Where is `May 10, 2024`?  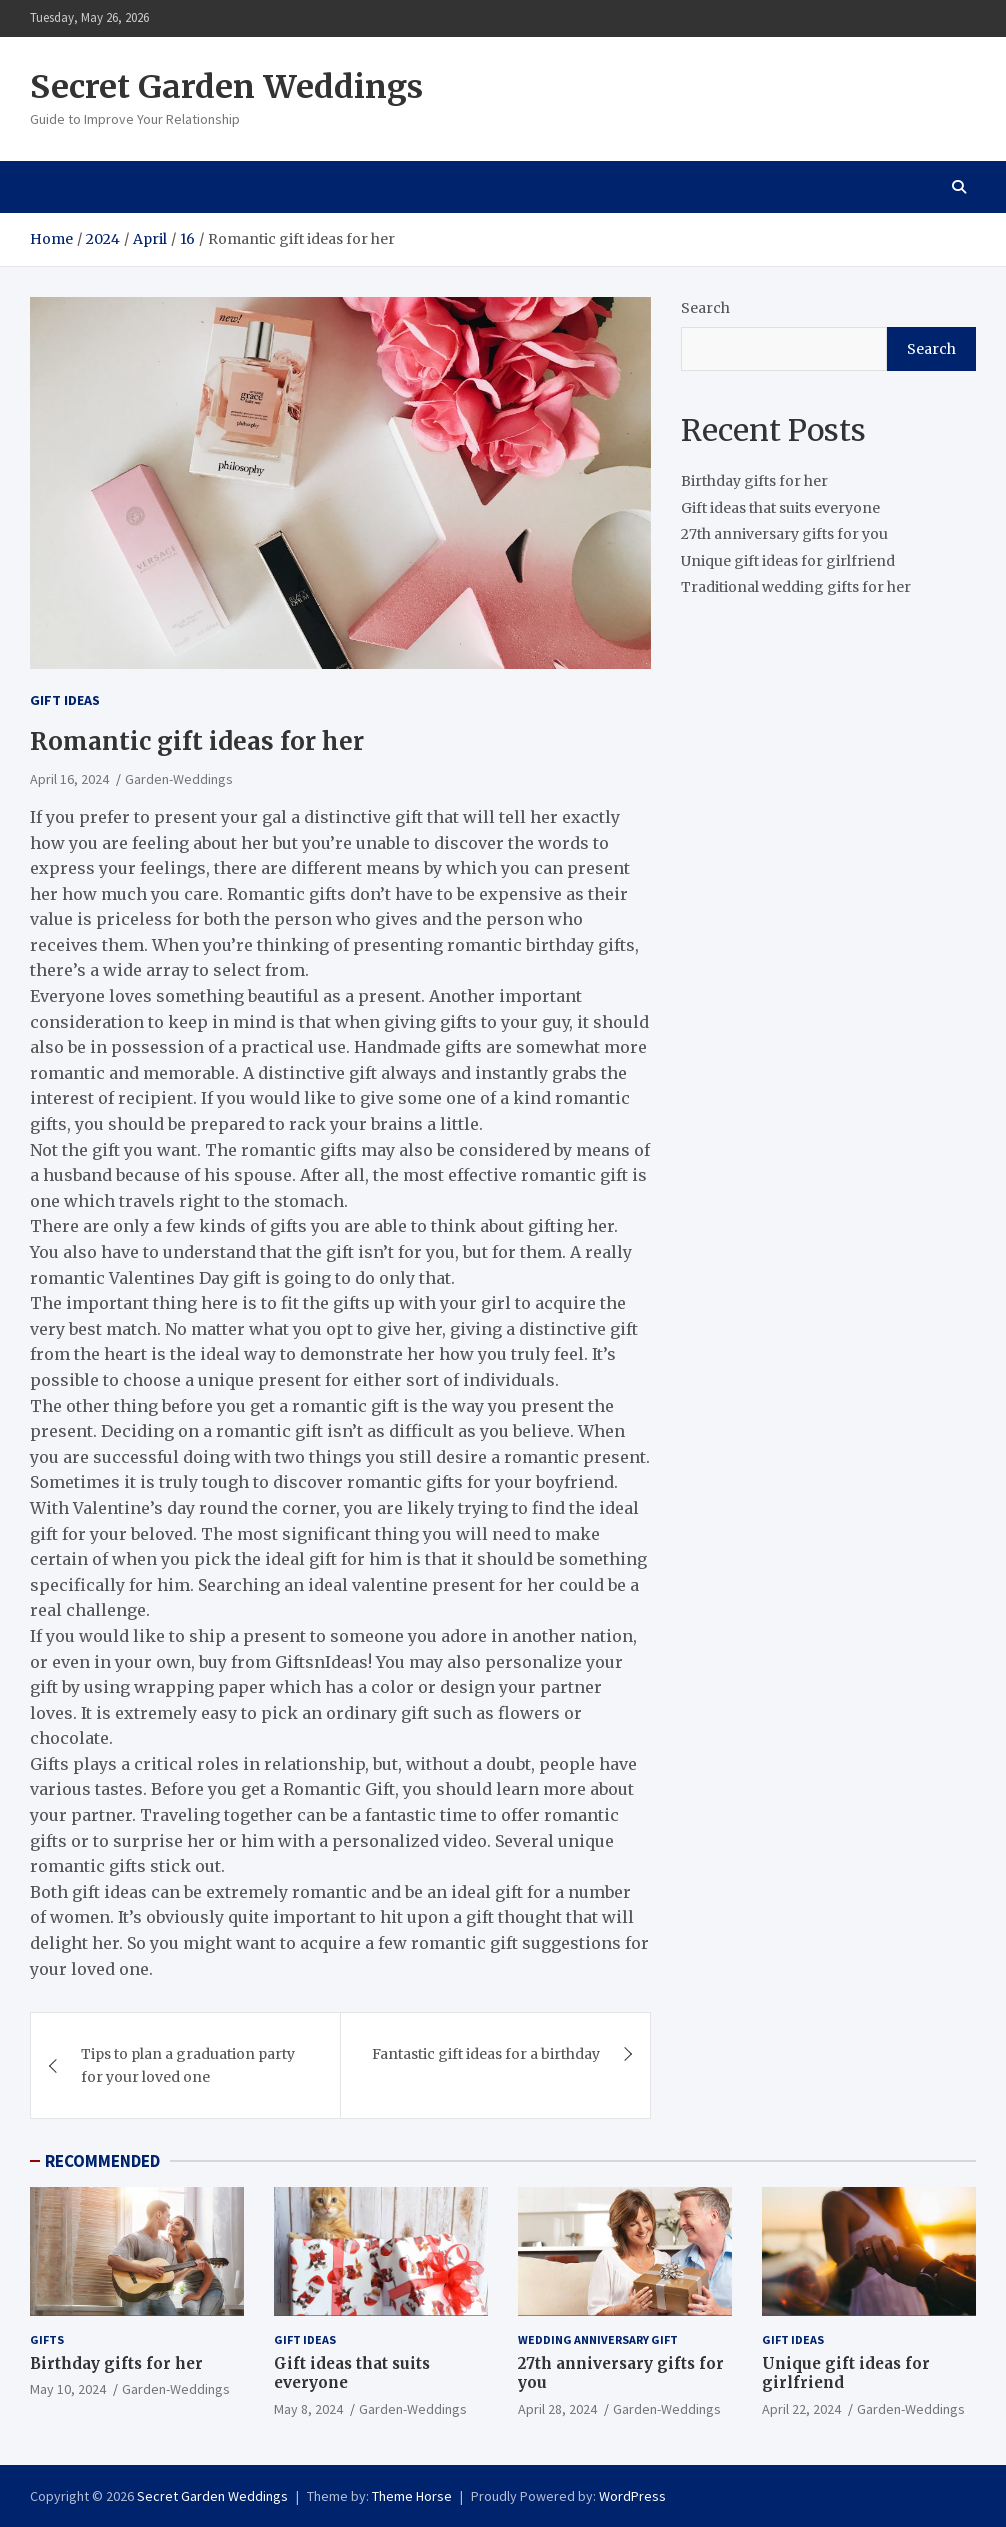
May 10, 2024 is located at coordinates (68, 2389).